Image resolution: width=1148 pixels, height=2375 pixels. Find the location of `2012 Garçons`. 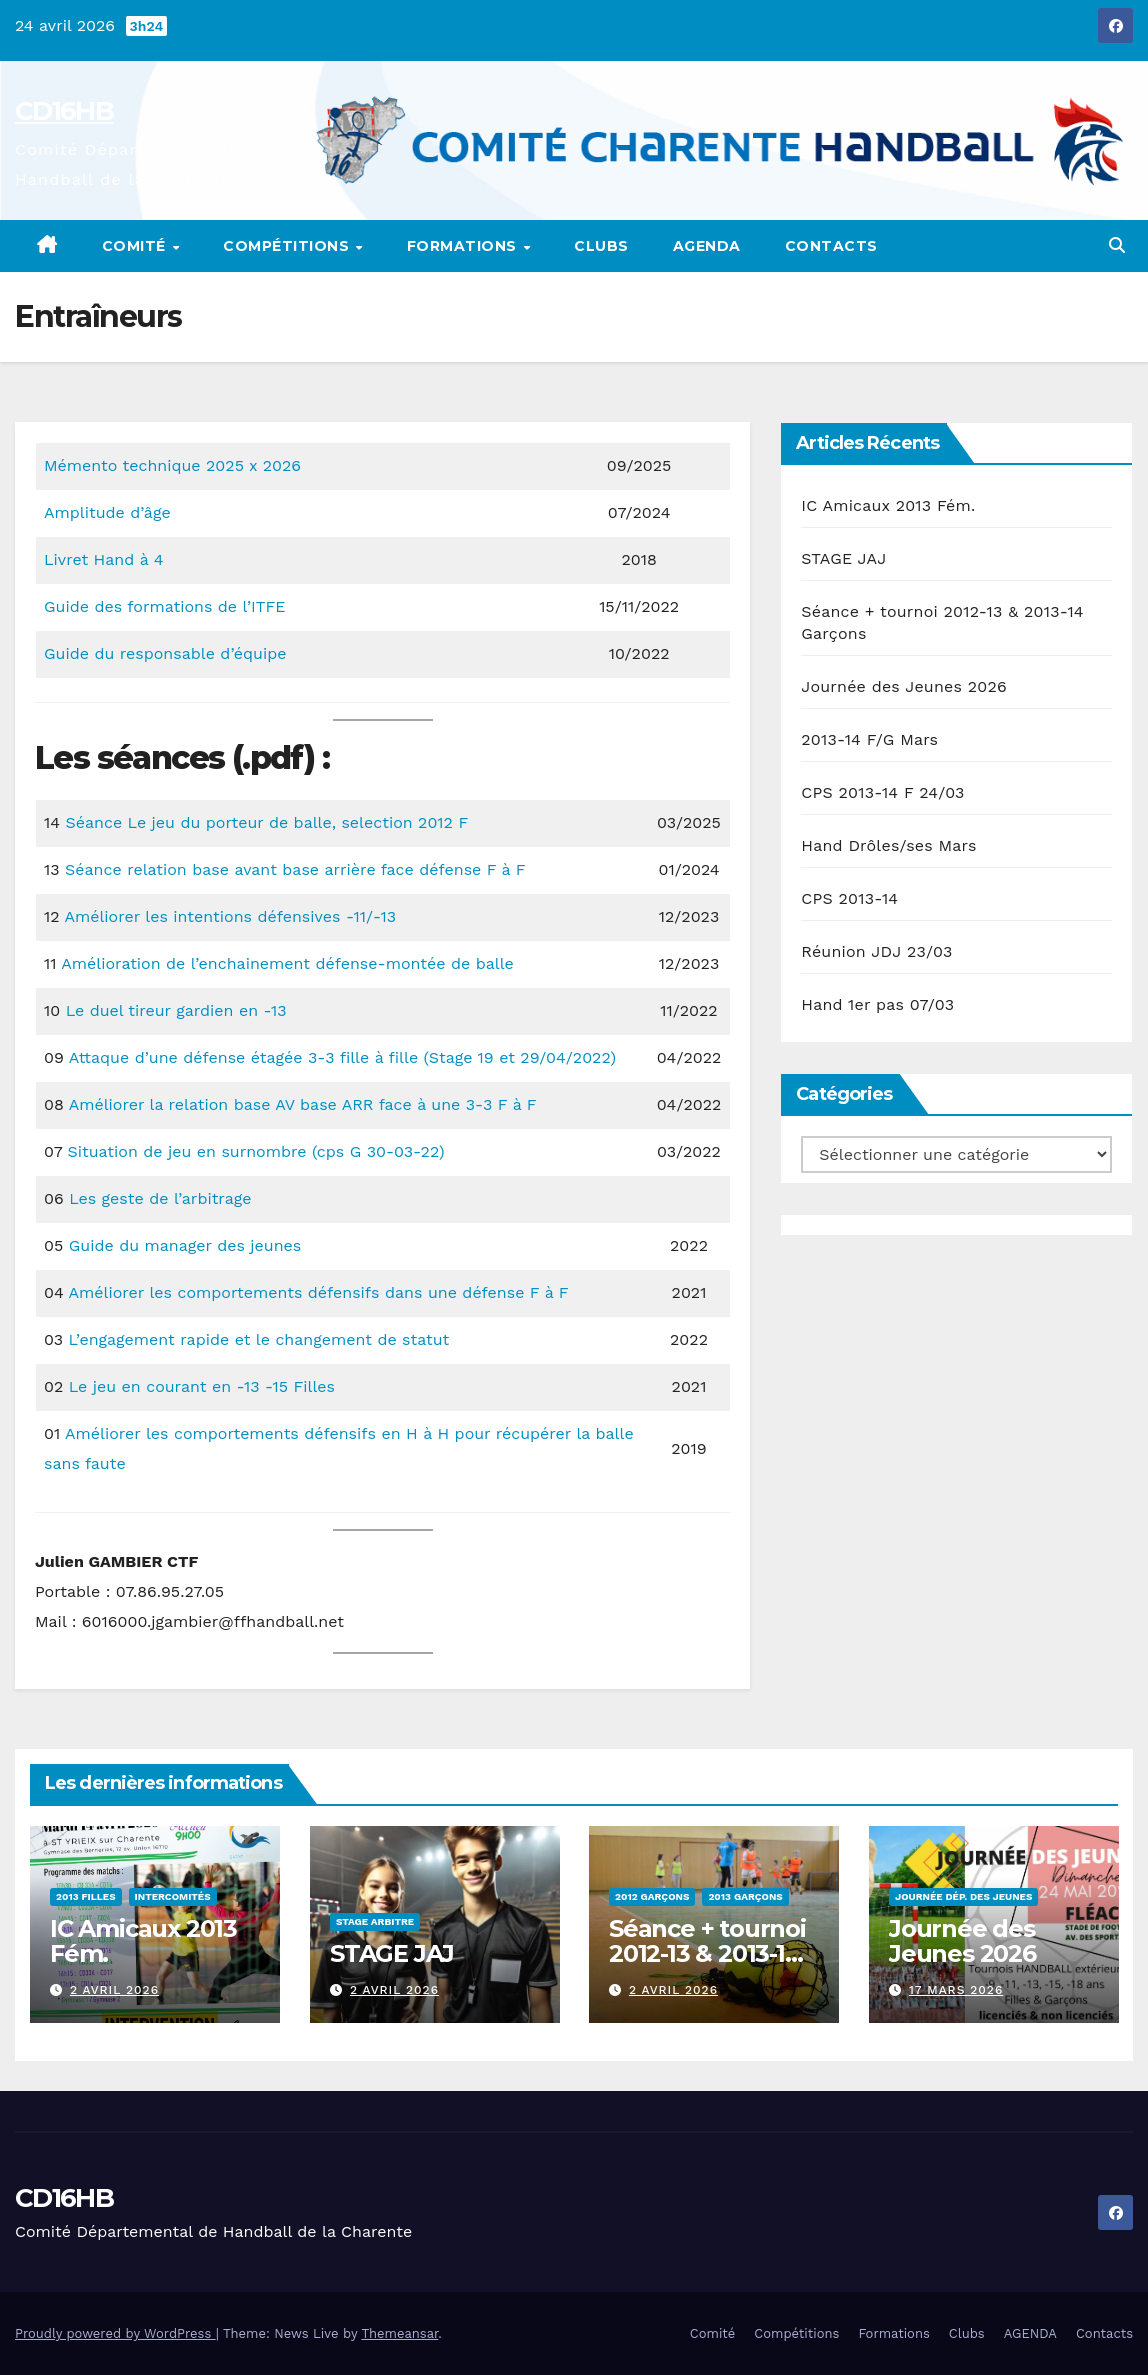

2012 Garçons is located at coordinates (652, 1896).